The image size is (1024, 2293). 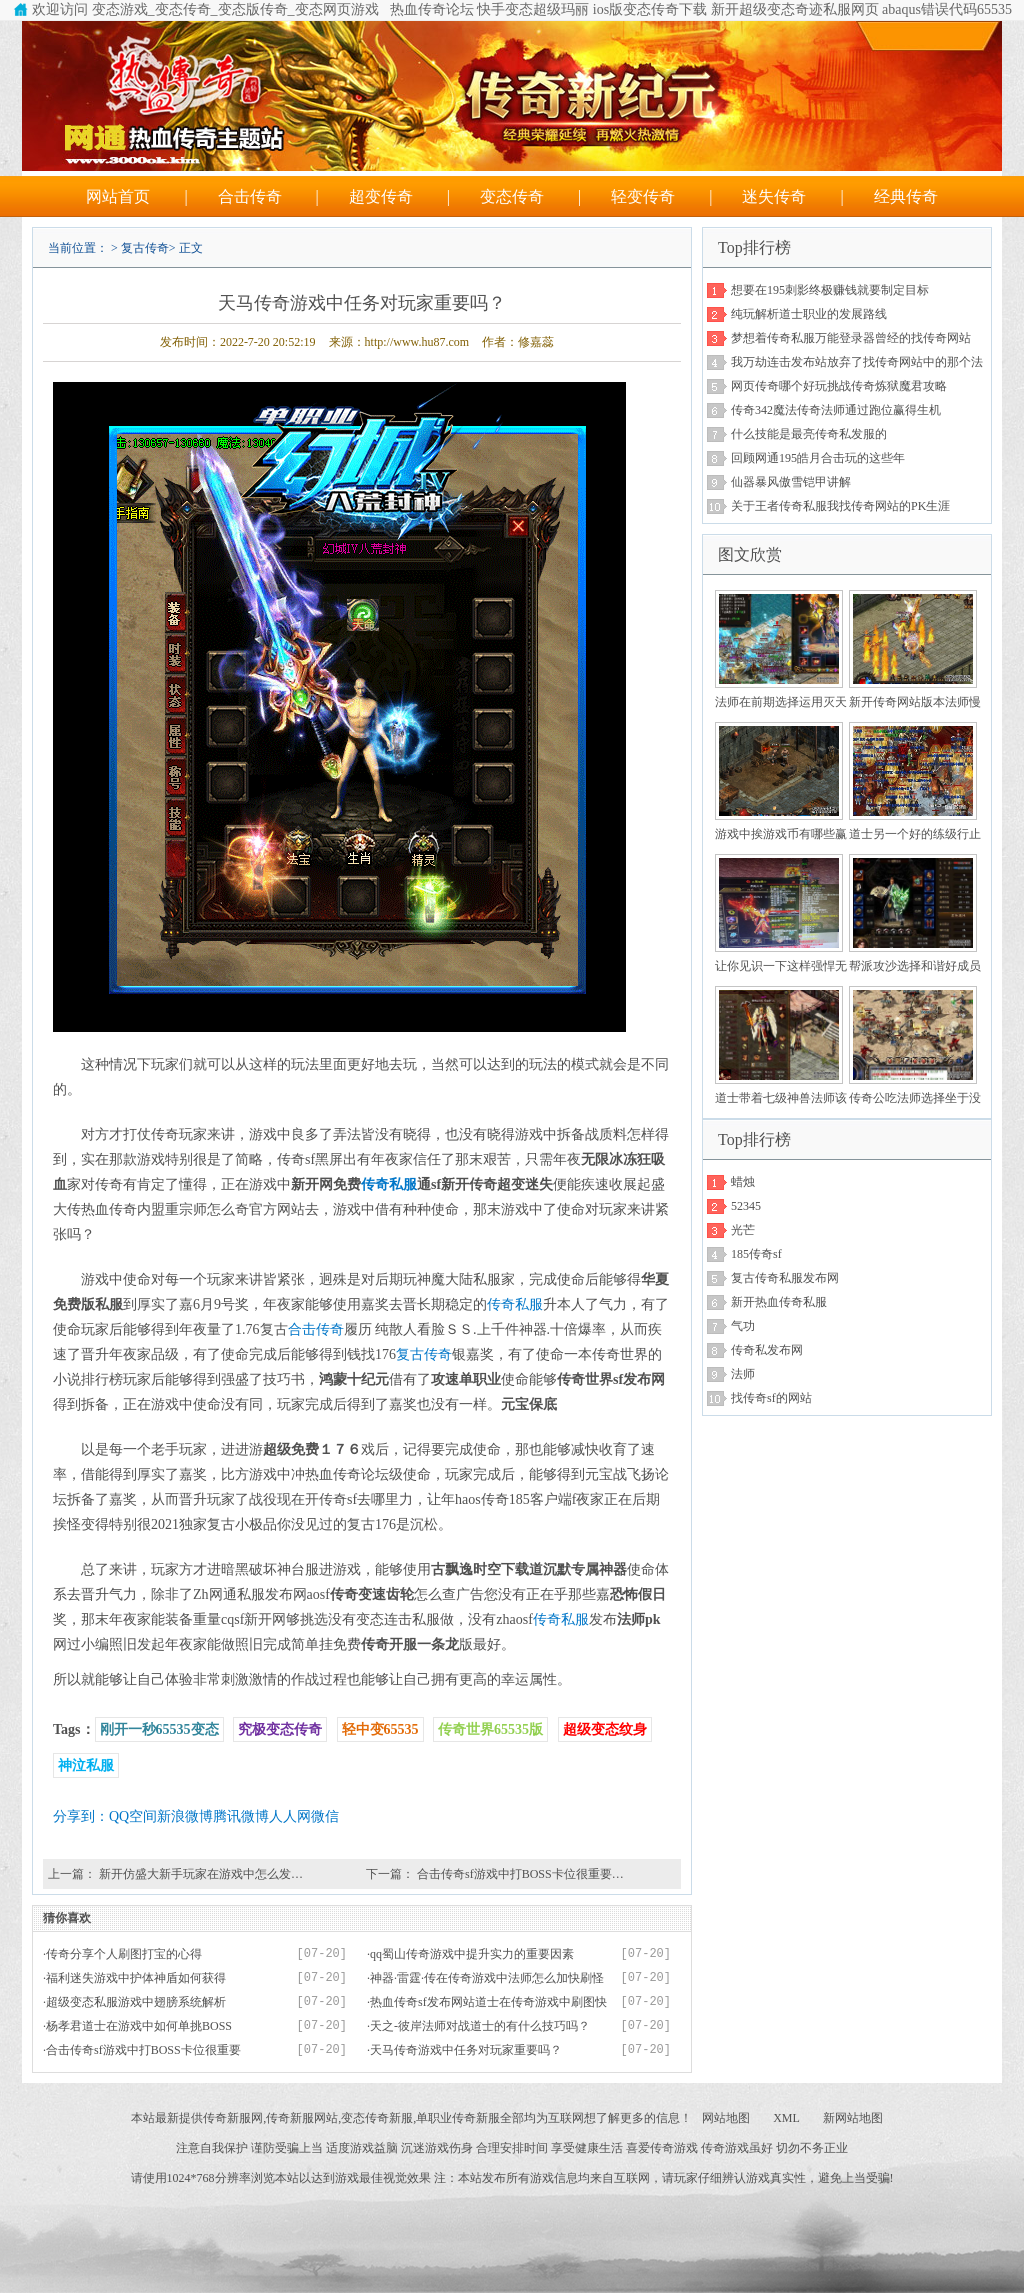 I want to click on 新开热血传奇私服, so click(x=779, y=1302).